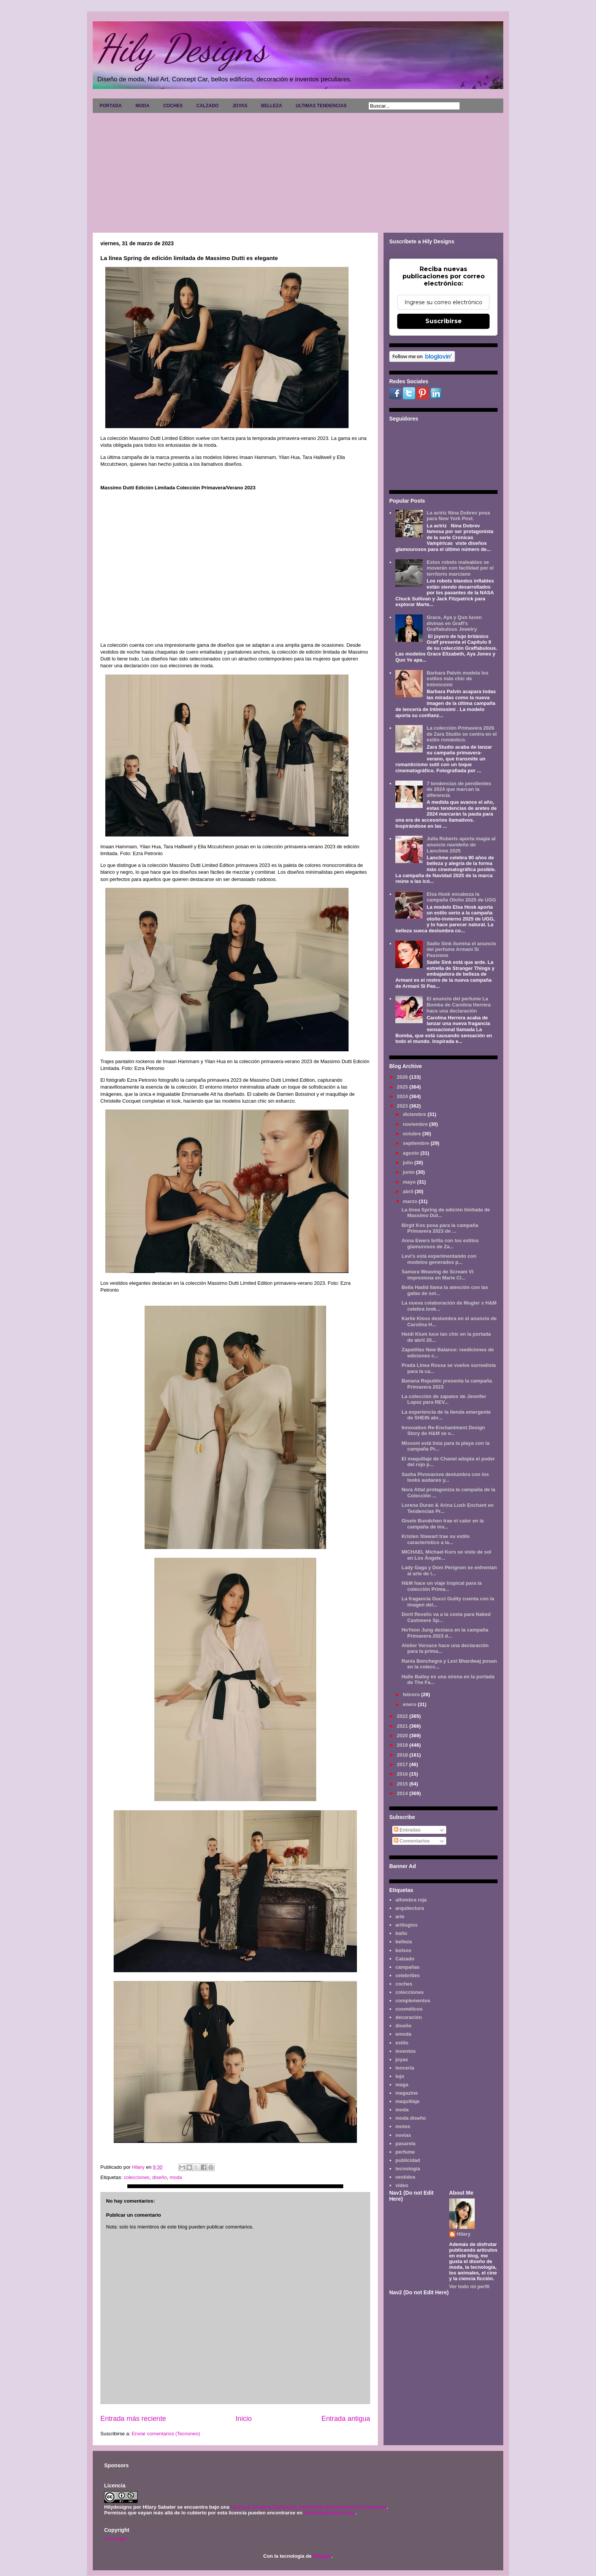 Image resolution: width=596 pixels, height=2576 pixels. I want to click on Grace, Aya y Qun lucen divinas en Graff's Graffabulous Jewelry, so click(454, 623).